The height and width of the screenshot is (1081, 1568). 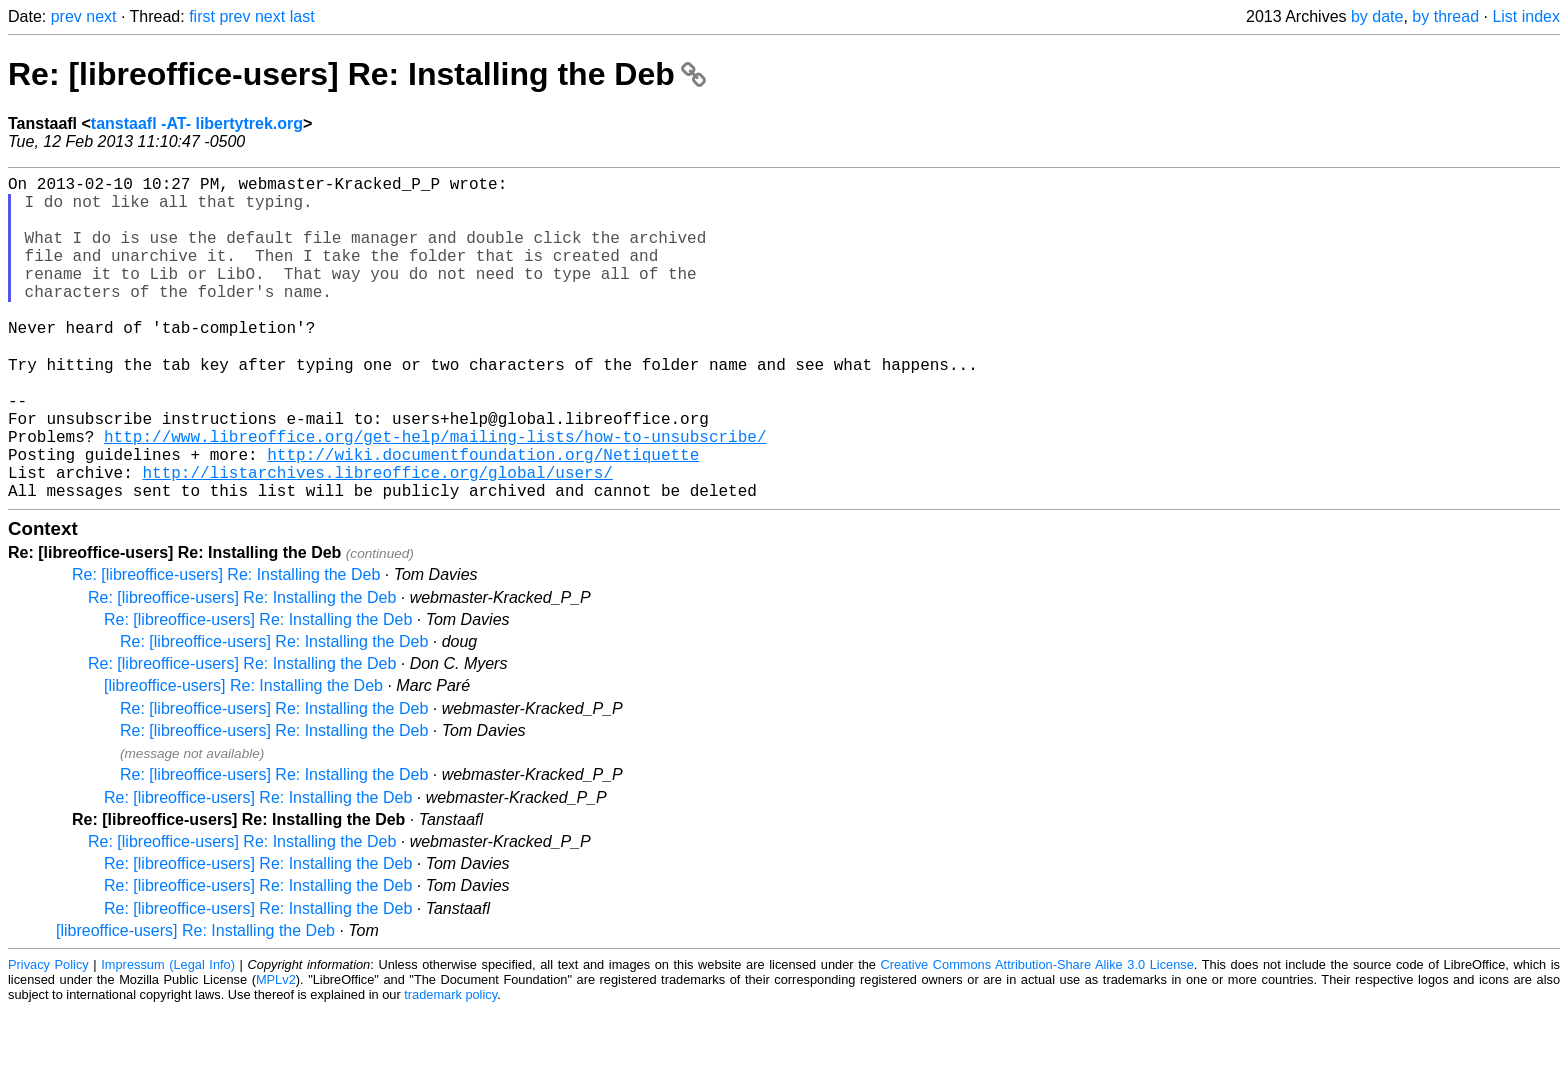 I want to click on [libreoffice-users] Re: Installing the Deb, so click(x=243, y=756).